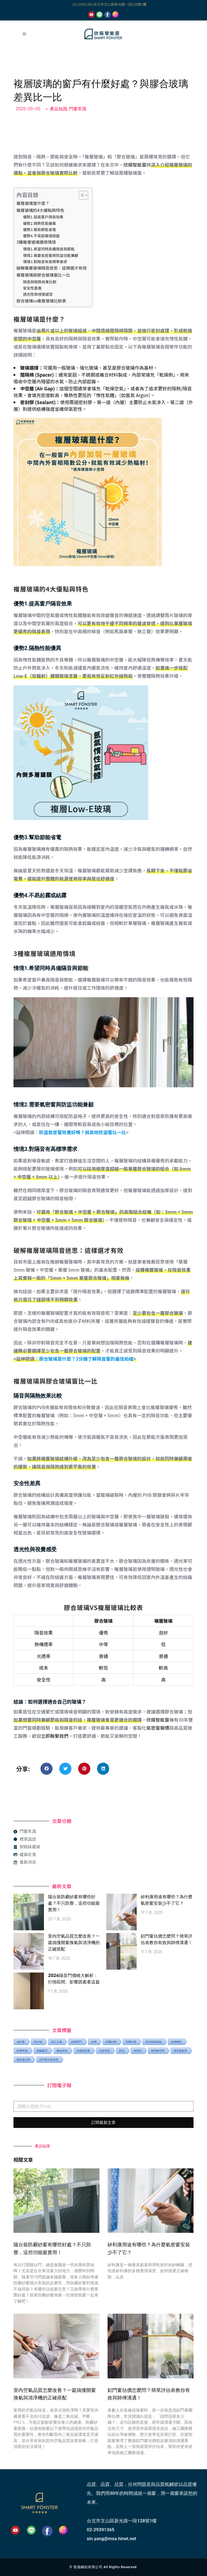 The image size is (207, 2576). Describe the element at coordinates (138, 2050) in the screenshot. I see `耐候性` at that location.